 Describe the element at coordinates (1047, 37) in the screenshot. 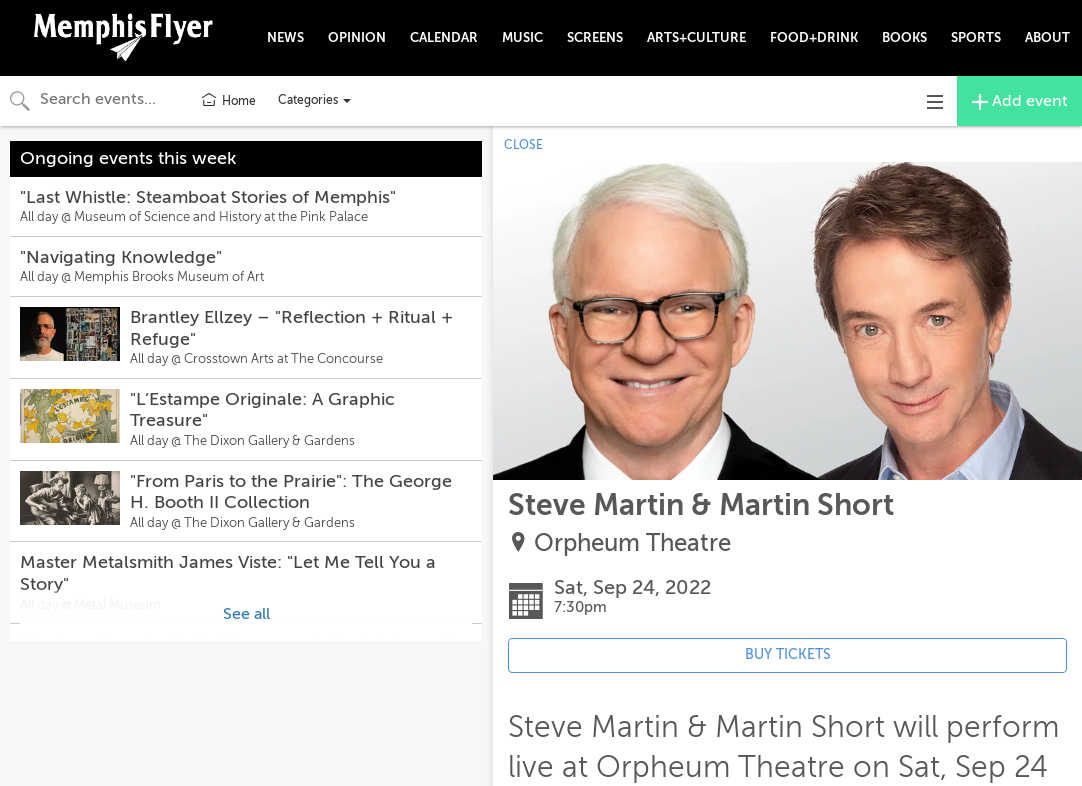

I see `ABOUT` at that location.